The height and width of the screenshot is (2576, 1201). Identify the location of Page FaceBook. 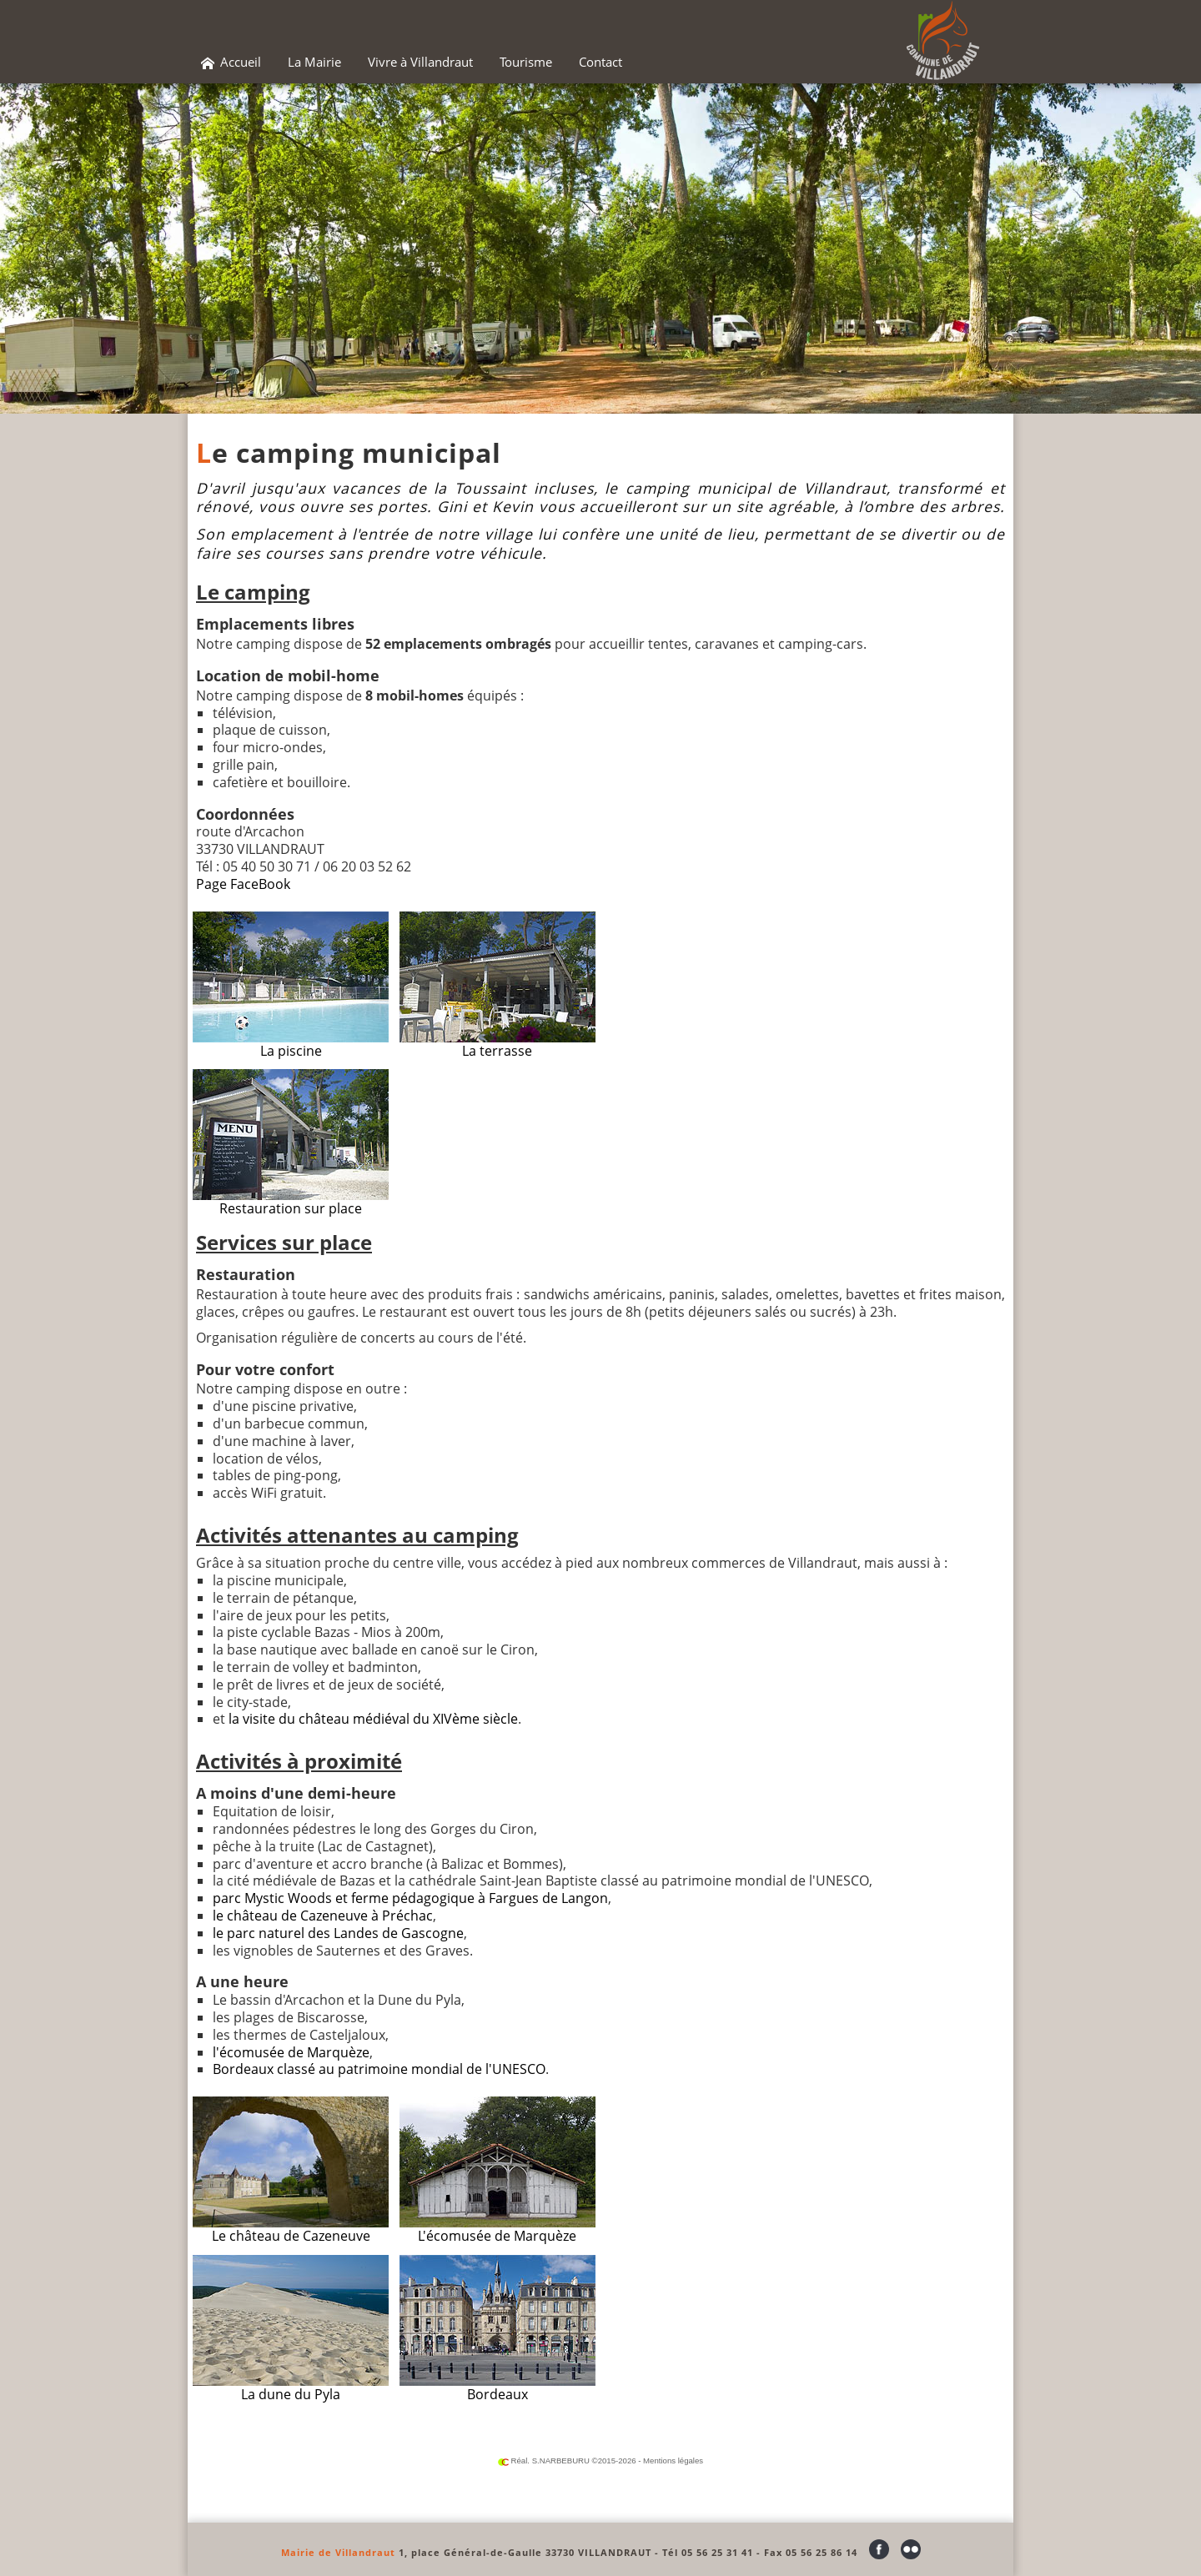
(243, 884).